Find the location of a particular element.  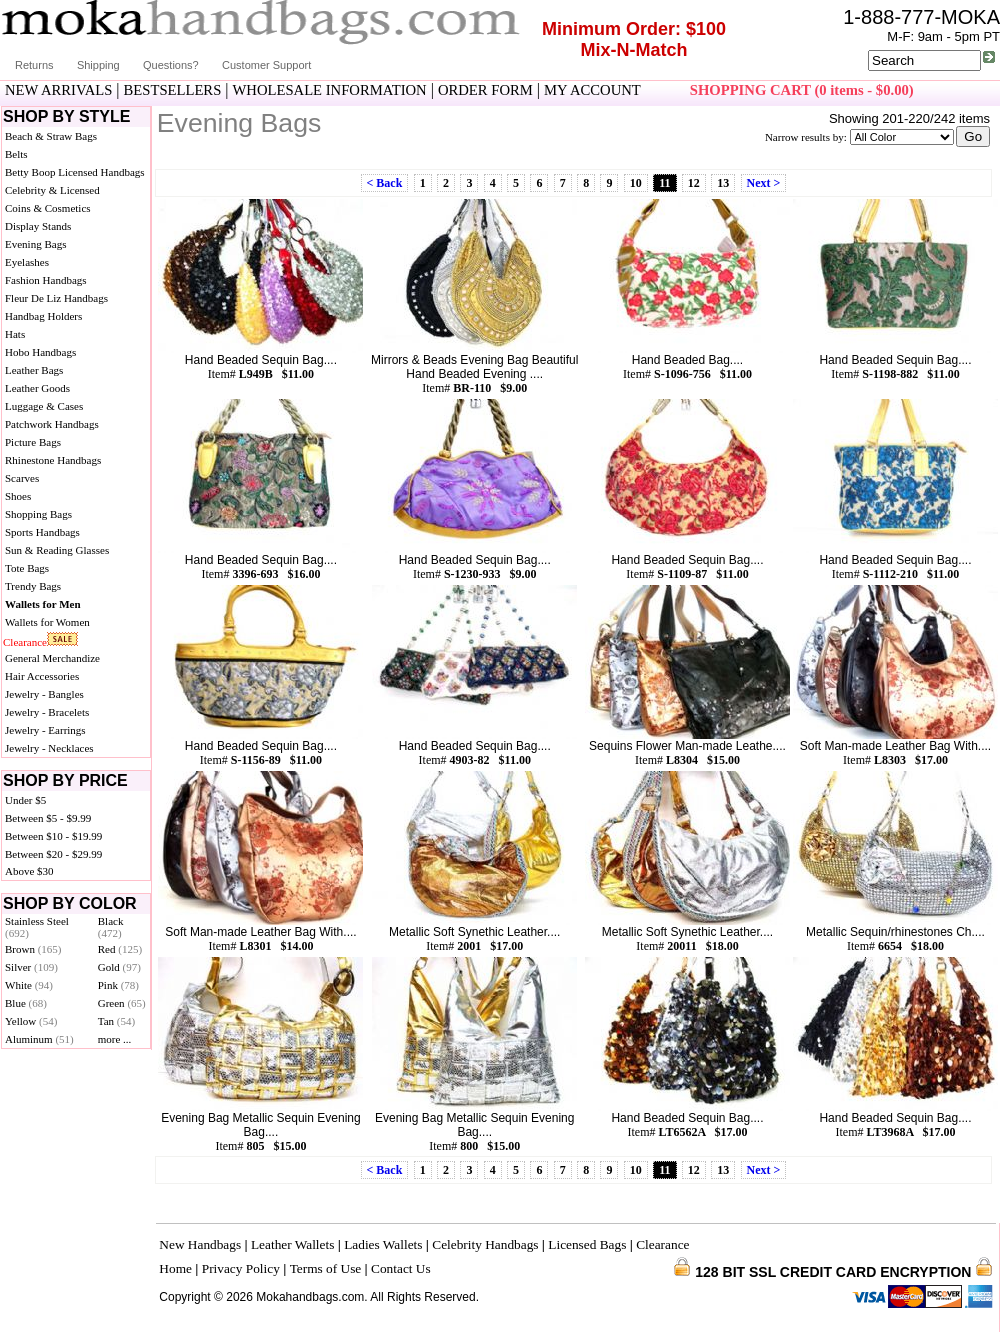

Handbag Holders is located at coordinates (43, 316).